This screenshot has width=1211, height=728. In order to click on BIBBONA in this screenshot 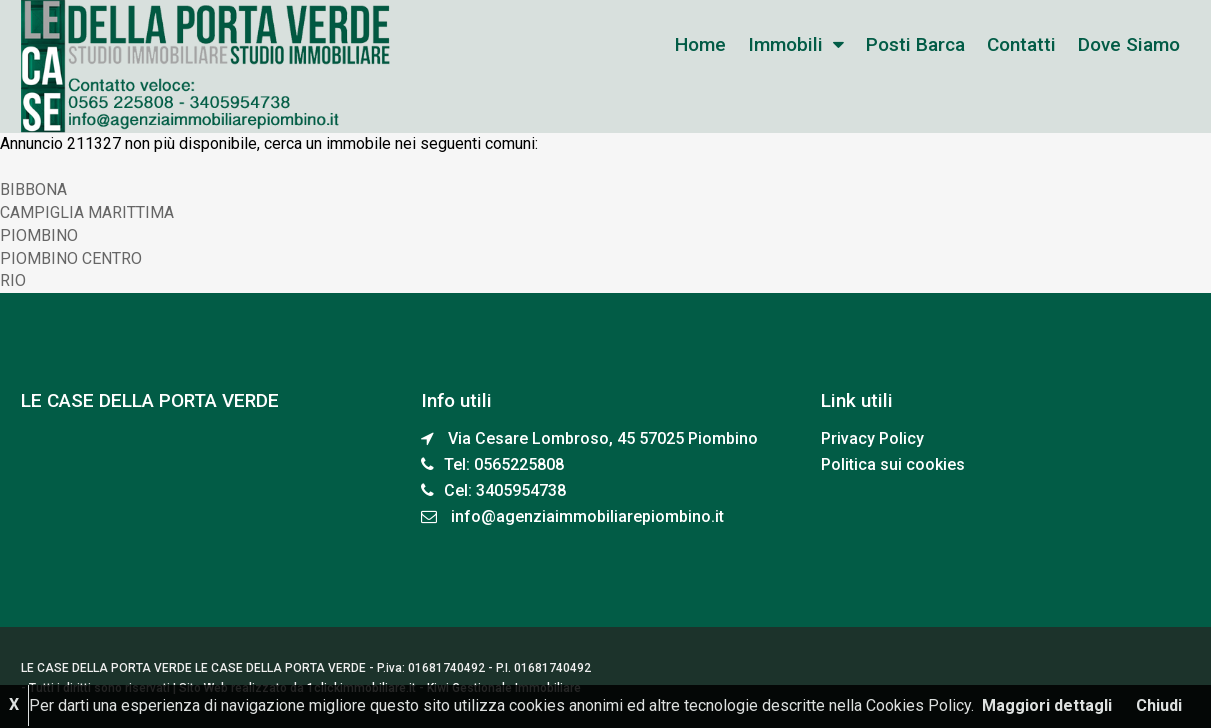, I will do `click(33, 189)`.